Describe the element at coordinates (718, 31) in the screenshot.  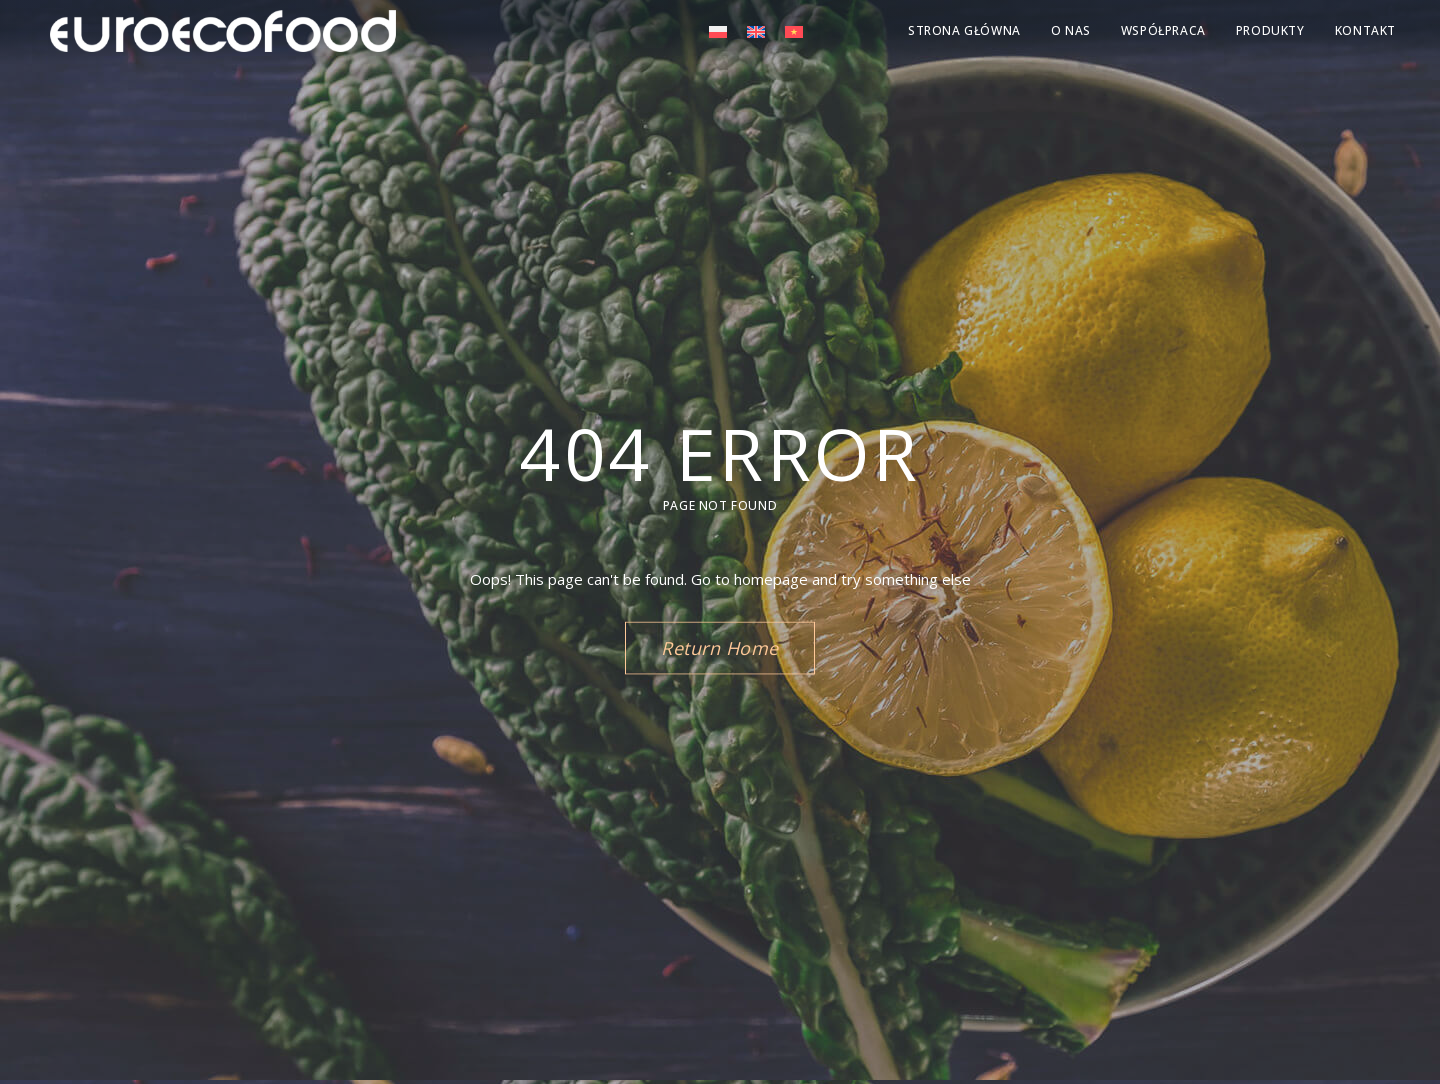
I see `[menuitem]` at that location.